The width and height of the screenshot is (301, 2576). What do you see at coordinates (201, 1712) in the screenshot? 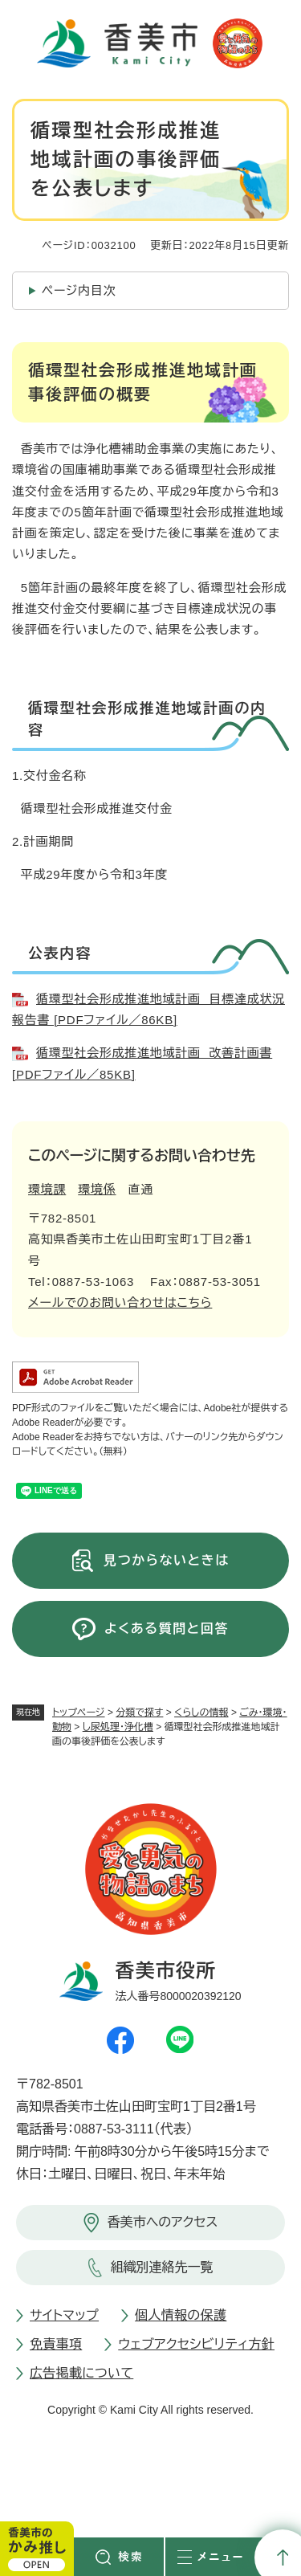
I see `くらしの情報` at bounding box center [201, 1712].